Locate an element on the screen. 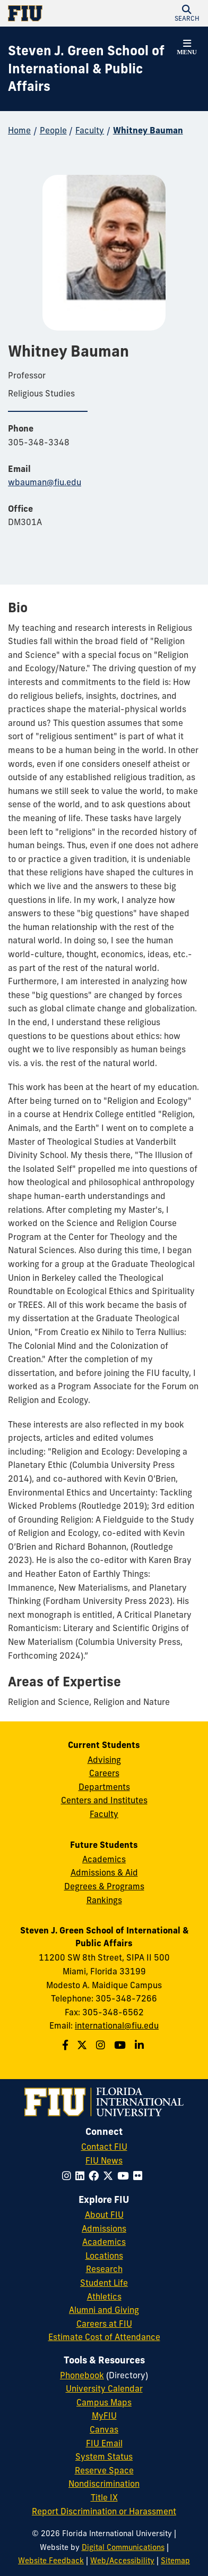  Website Feedback is located at coordinates (51, 2560).